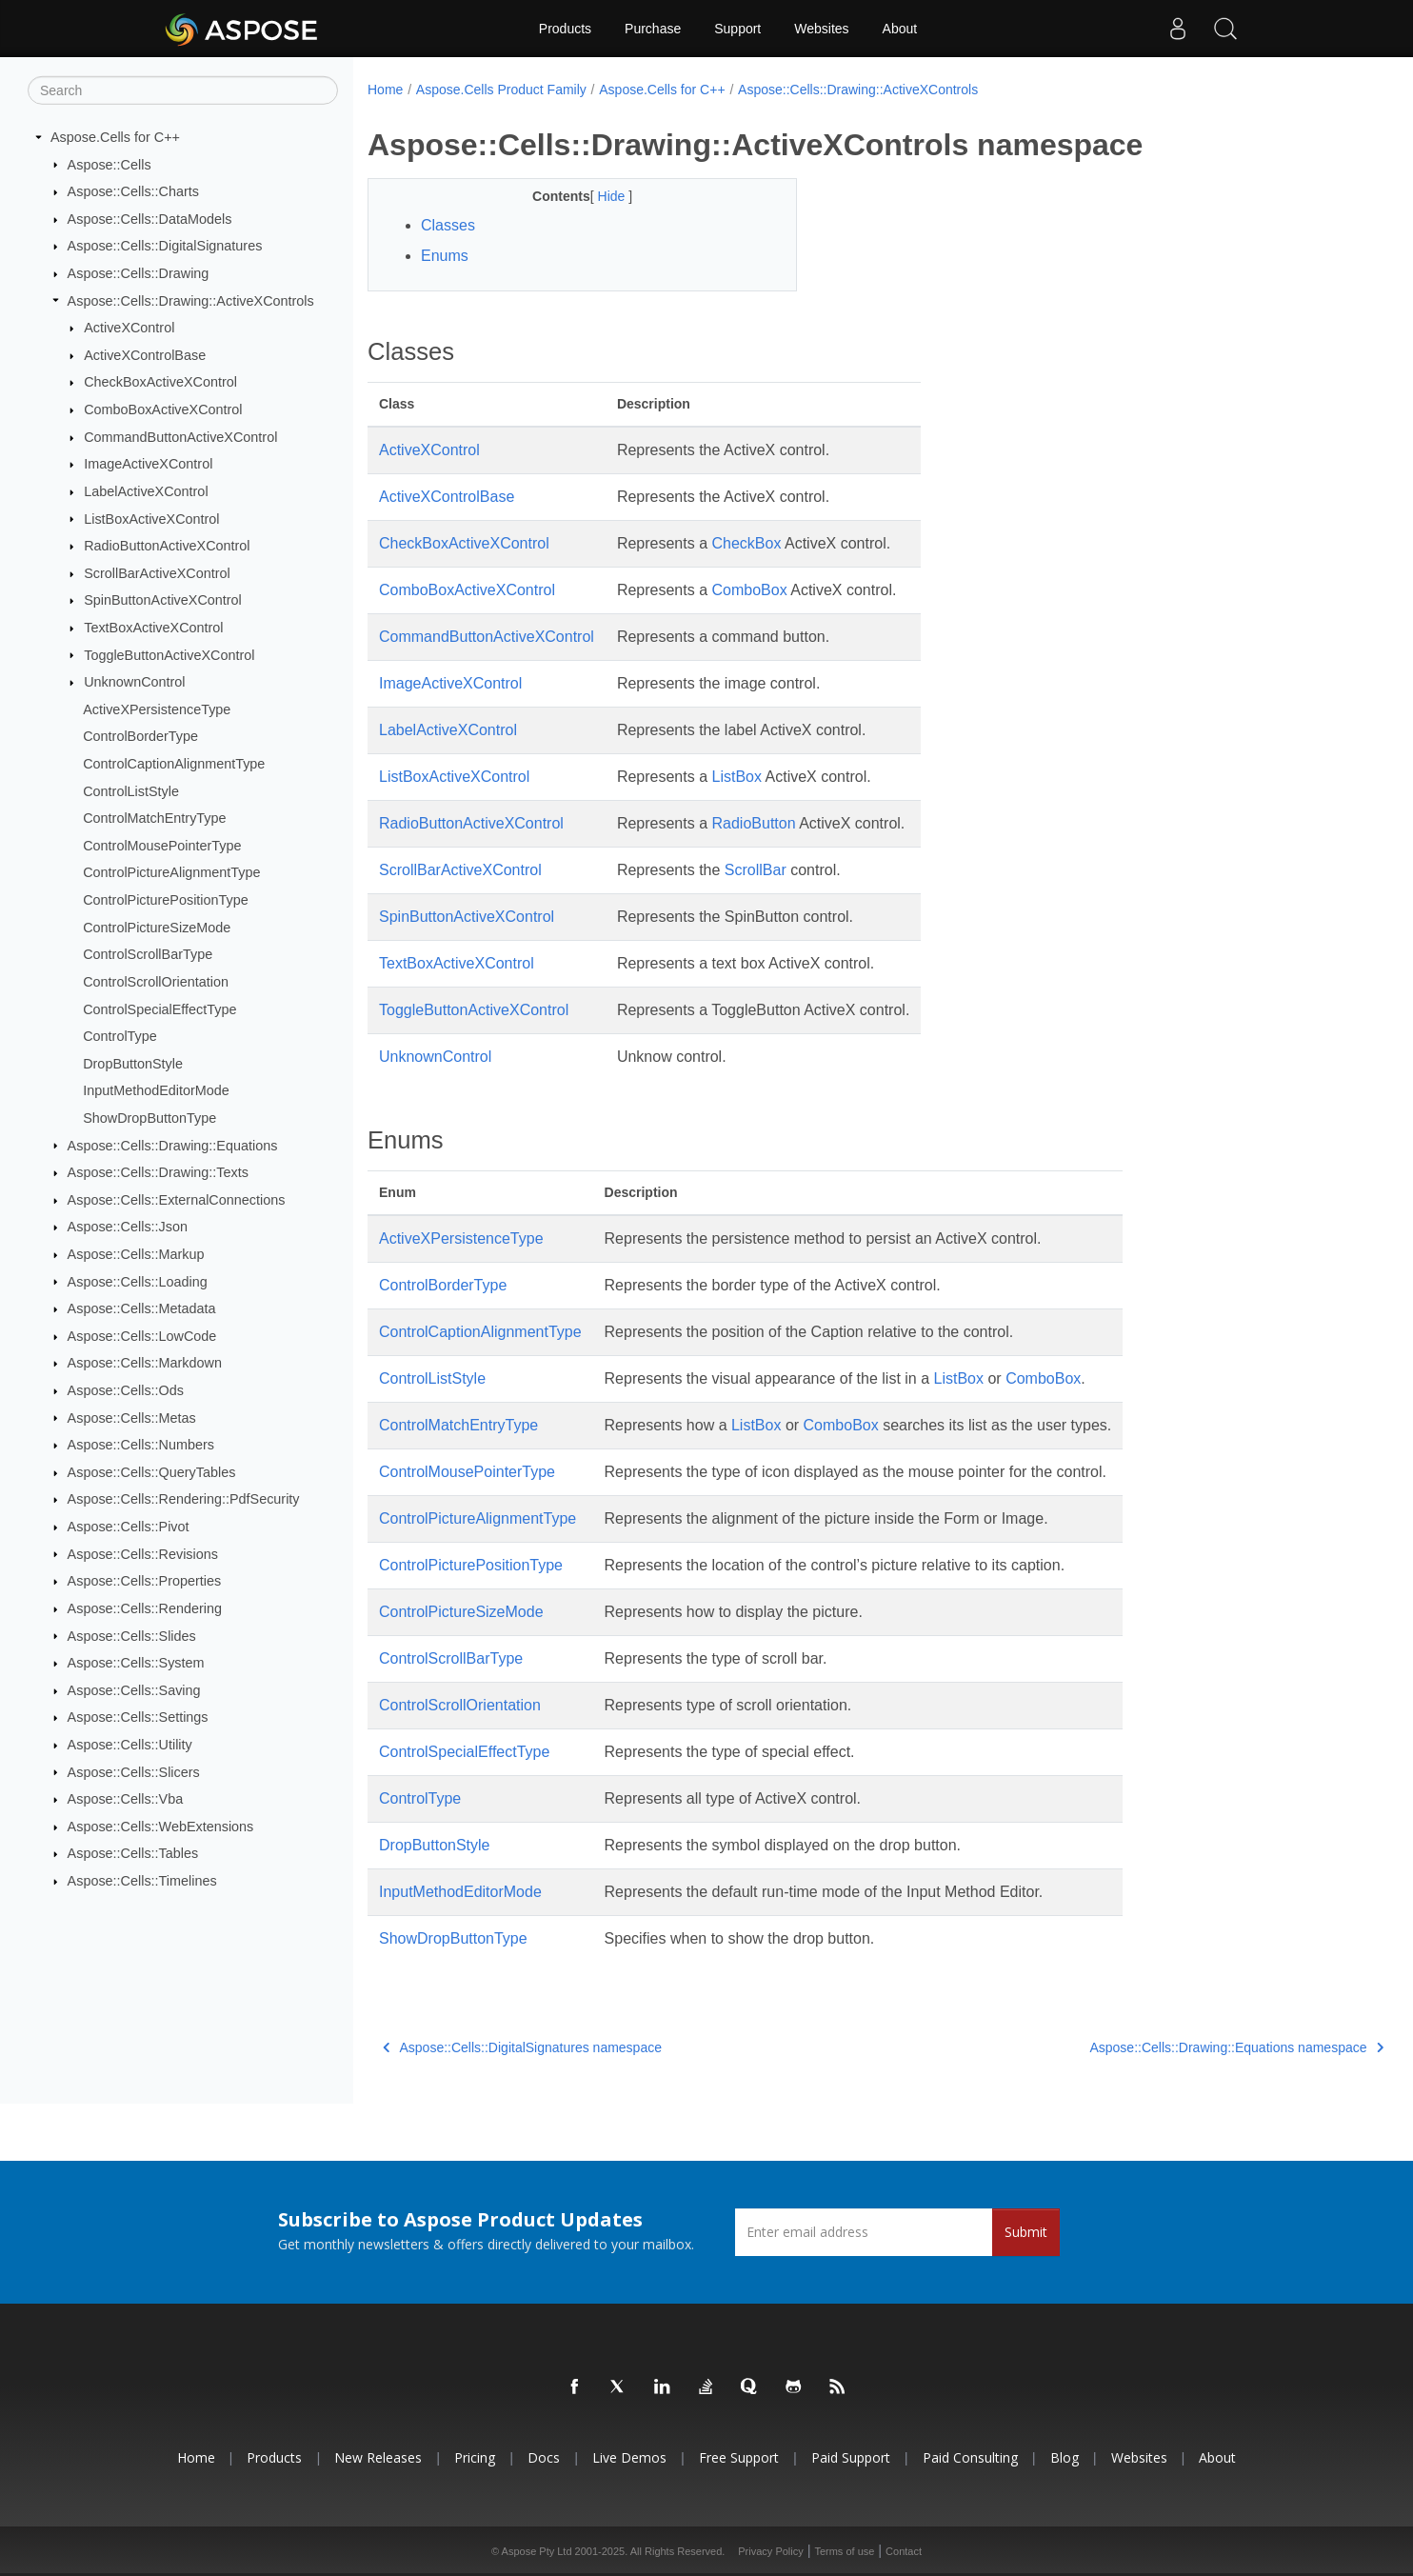  I want to click on Submit, so click(1026, 2232).